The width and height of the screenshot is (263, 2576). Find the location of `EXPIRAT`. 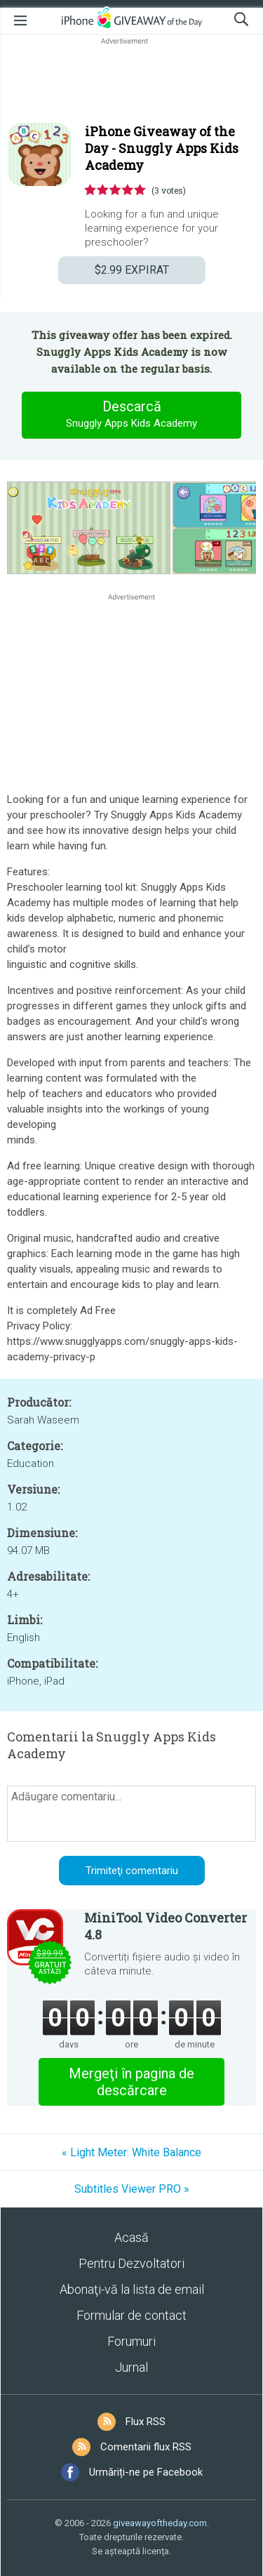

EXPIRAT is located at coordinates (132, 270).